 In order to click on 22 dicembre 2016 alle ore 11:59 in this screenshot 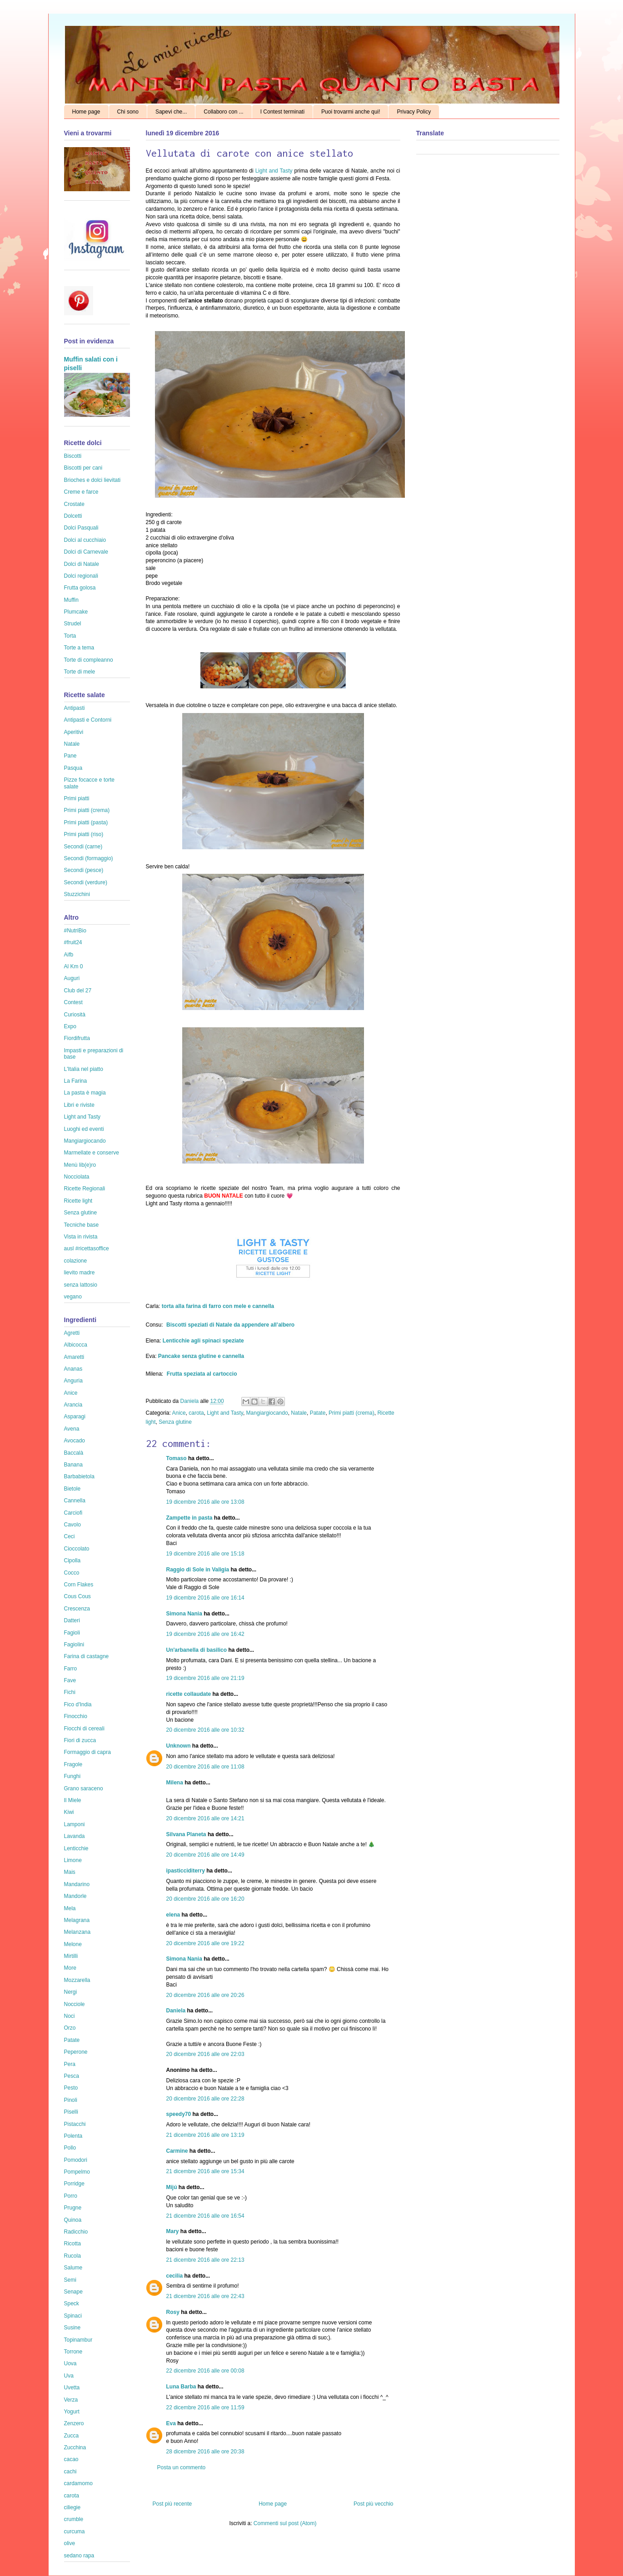, I will do `click(205, 2407)`.